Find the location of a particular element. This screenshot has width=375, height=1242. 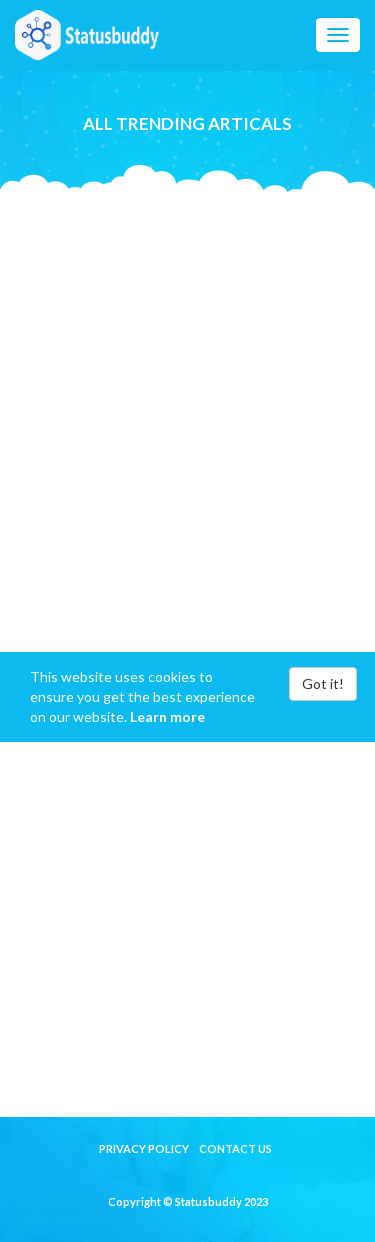

[Advertisement] is located at coordinates (187, 379).